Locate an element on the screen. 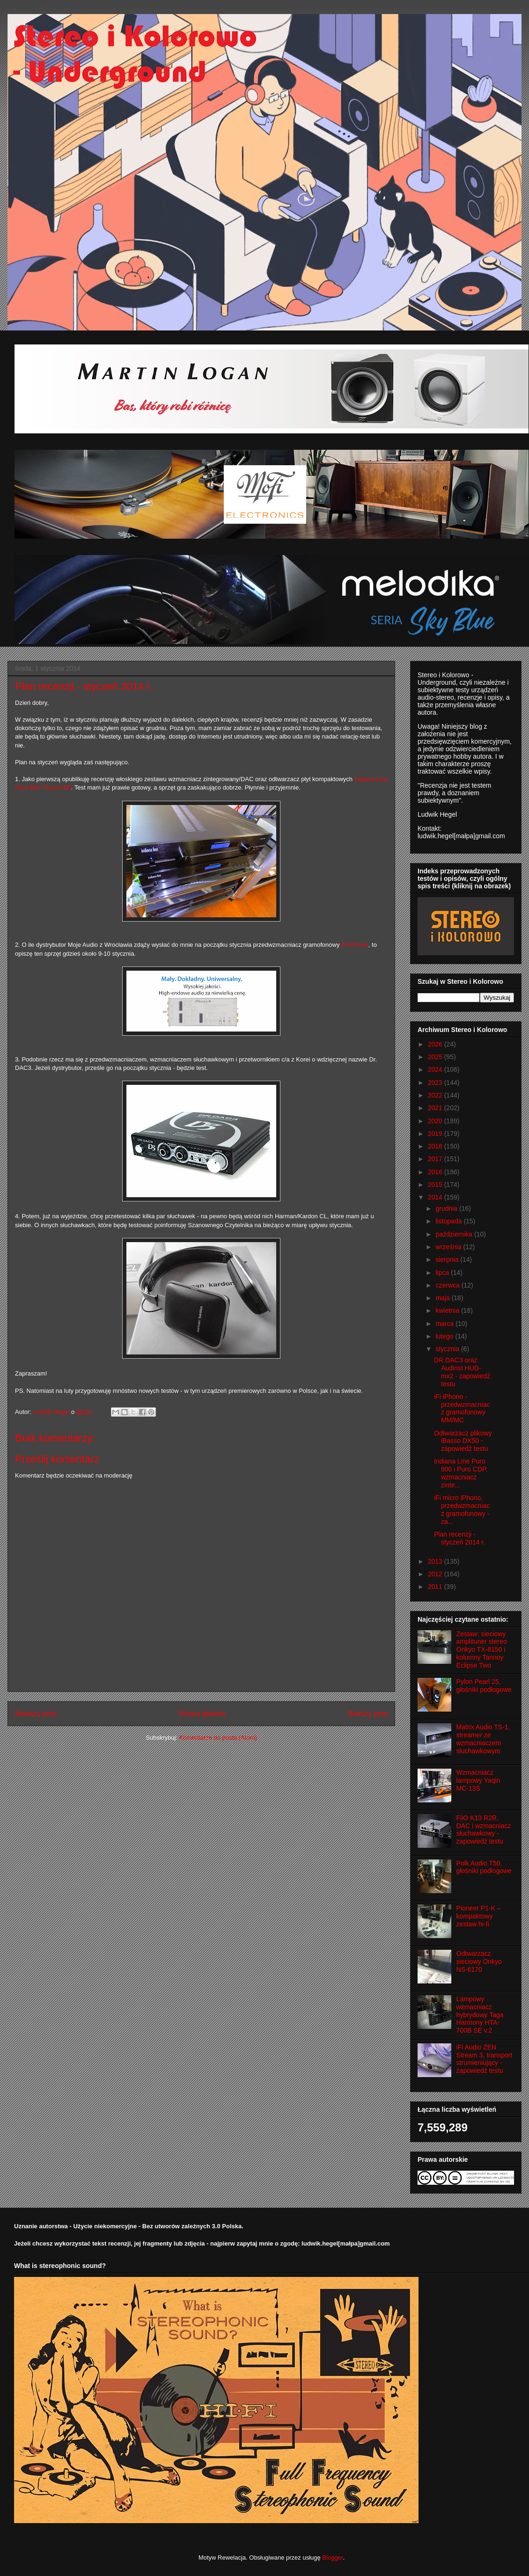 The width and height of the screenshot is (529, 2576). iFi Audio ZEN Stream 3, transport strumieniujący - zapowiedź testu is located at coordinates (484, 2058).